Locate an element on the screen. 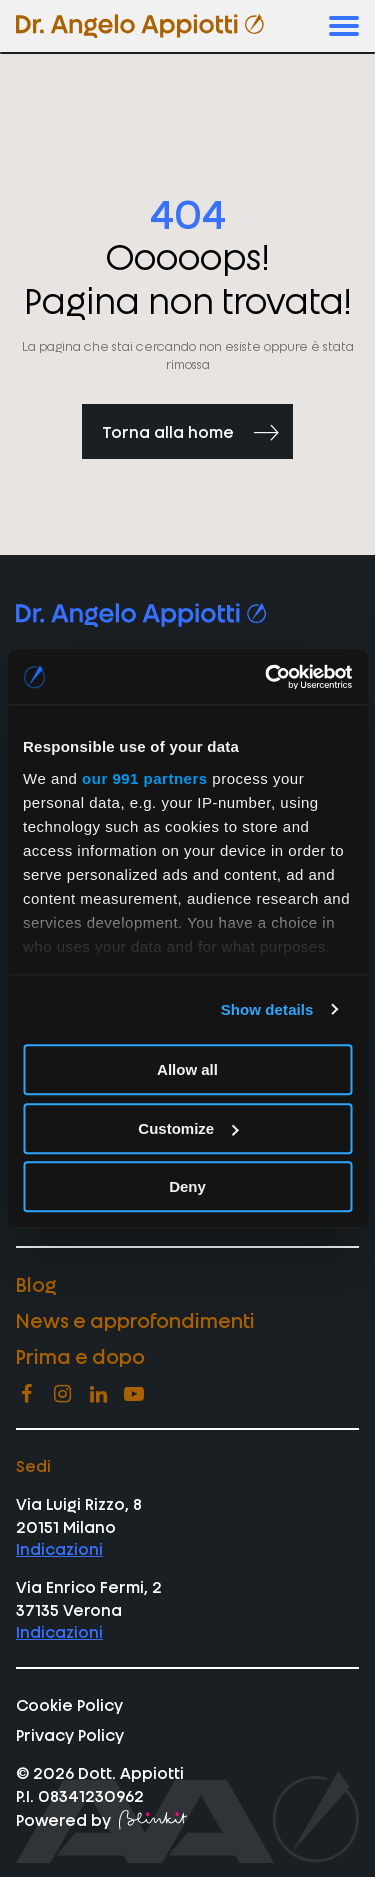  Blog is located at coordinates (36, 1283).